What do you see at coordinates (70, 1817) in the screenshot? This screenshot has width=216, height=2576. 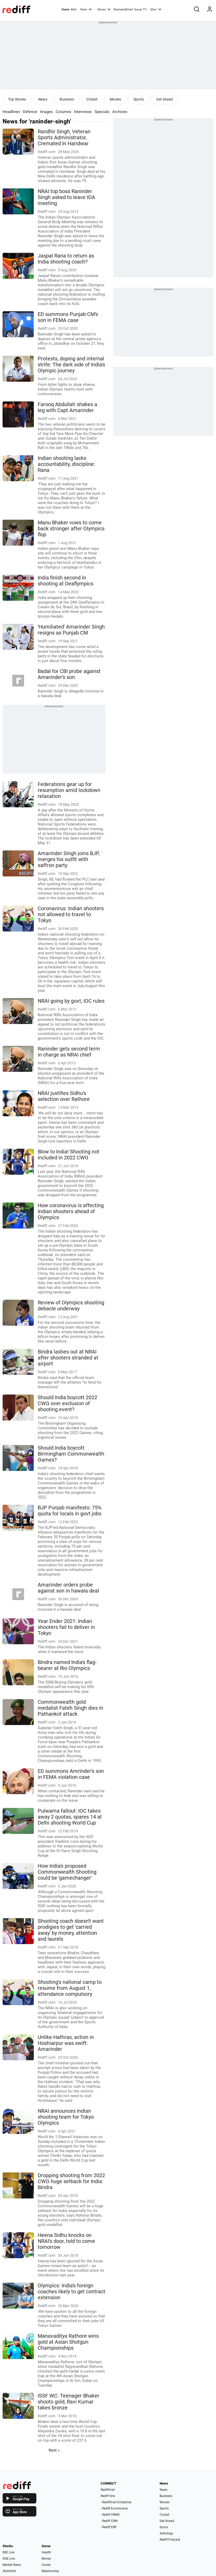 I see `Pulwama fallout: IOC takes away 2 quotas, spares 14 at Delhi shooting World Cup` at bounding box center [70, 1817].